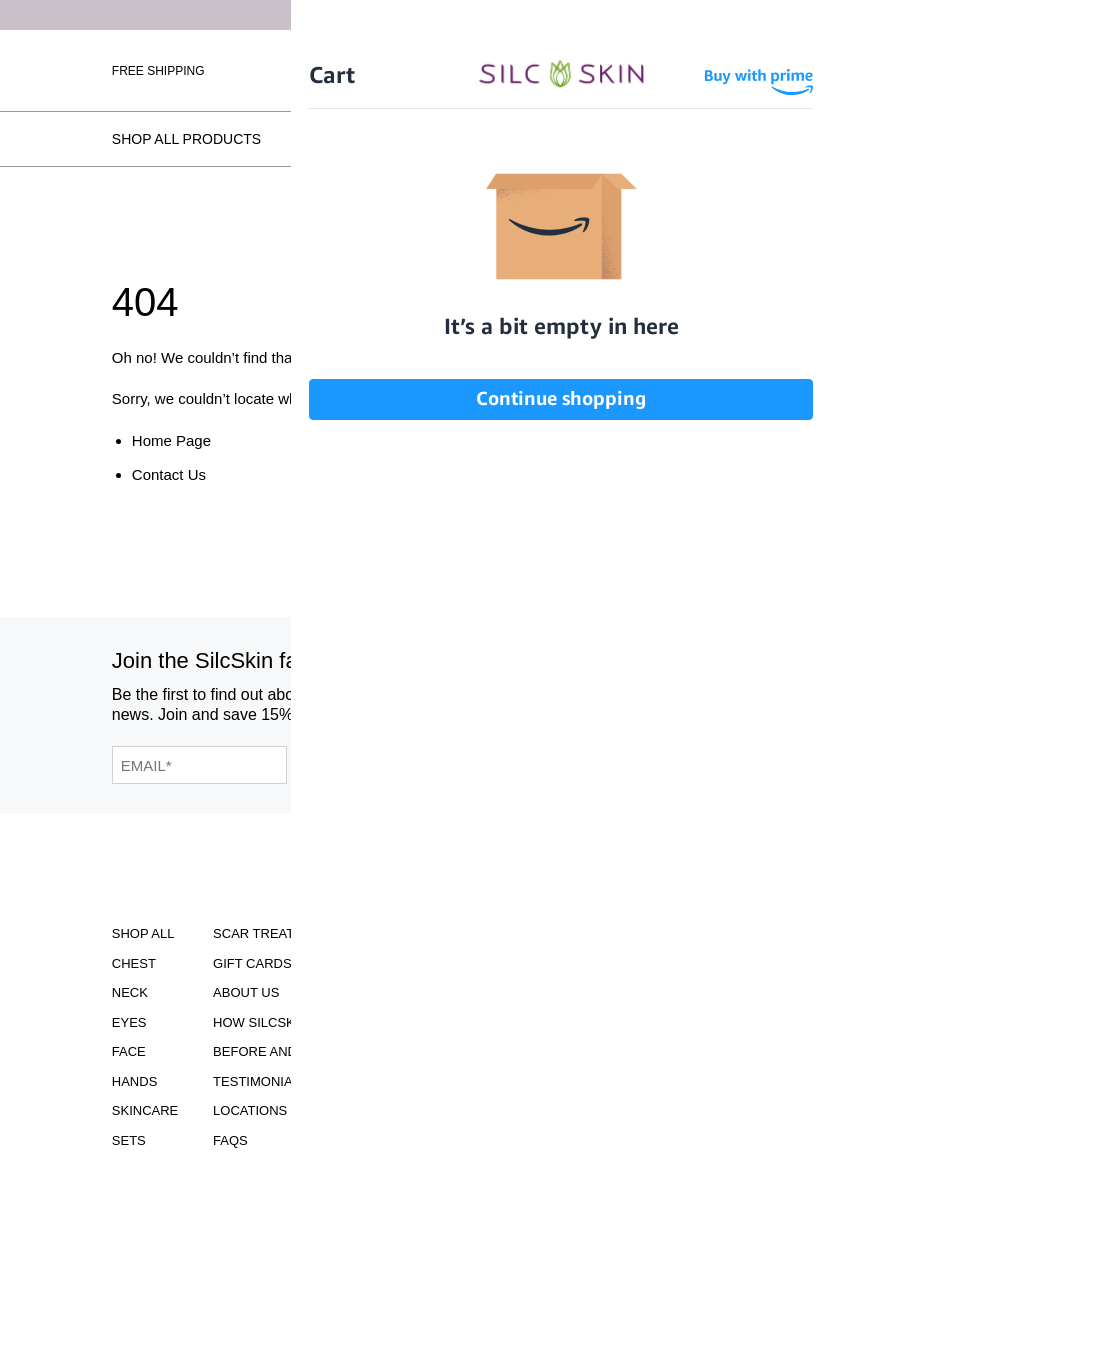  I want to click on Shop All Products, so click(186, 139).